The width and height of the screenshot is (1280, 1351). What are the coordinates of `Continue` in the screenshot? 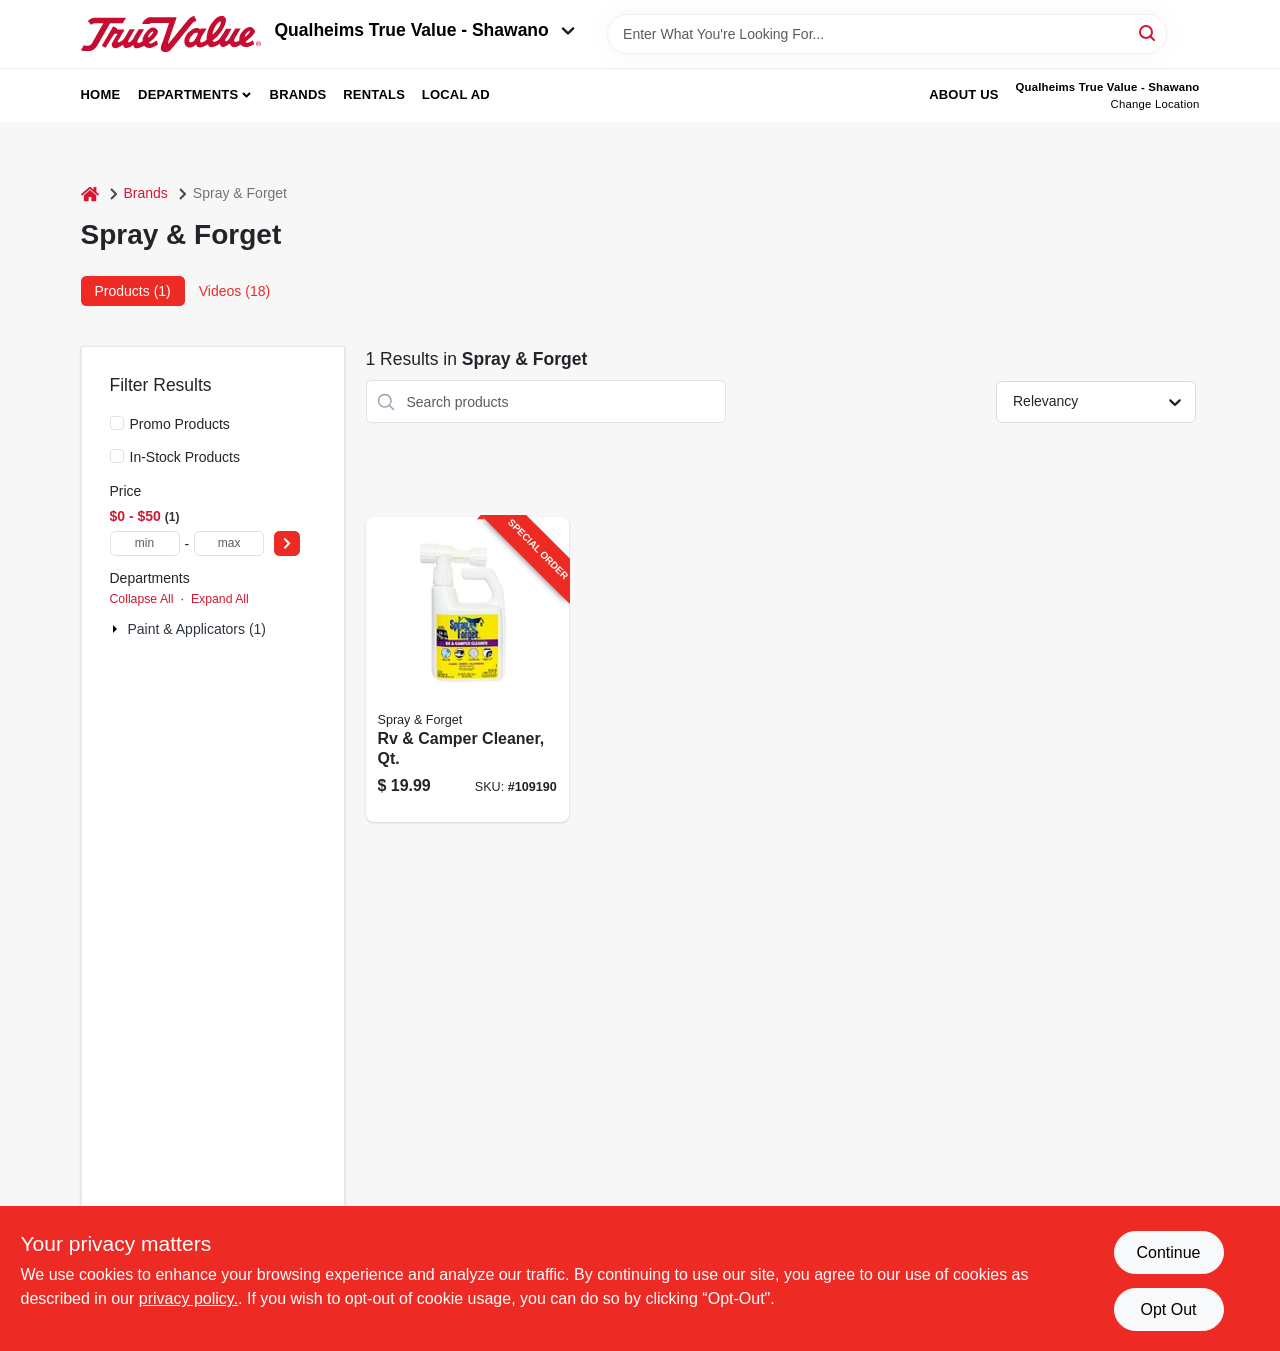 It's located at (1168, 1252).